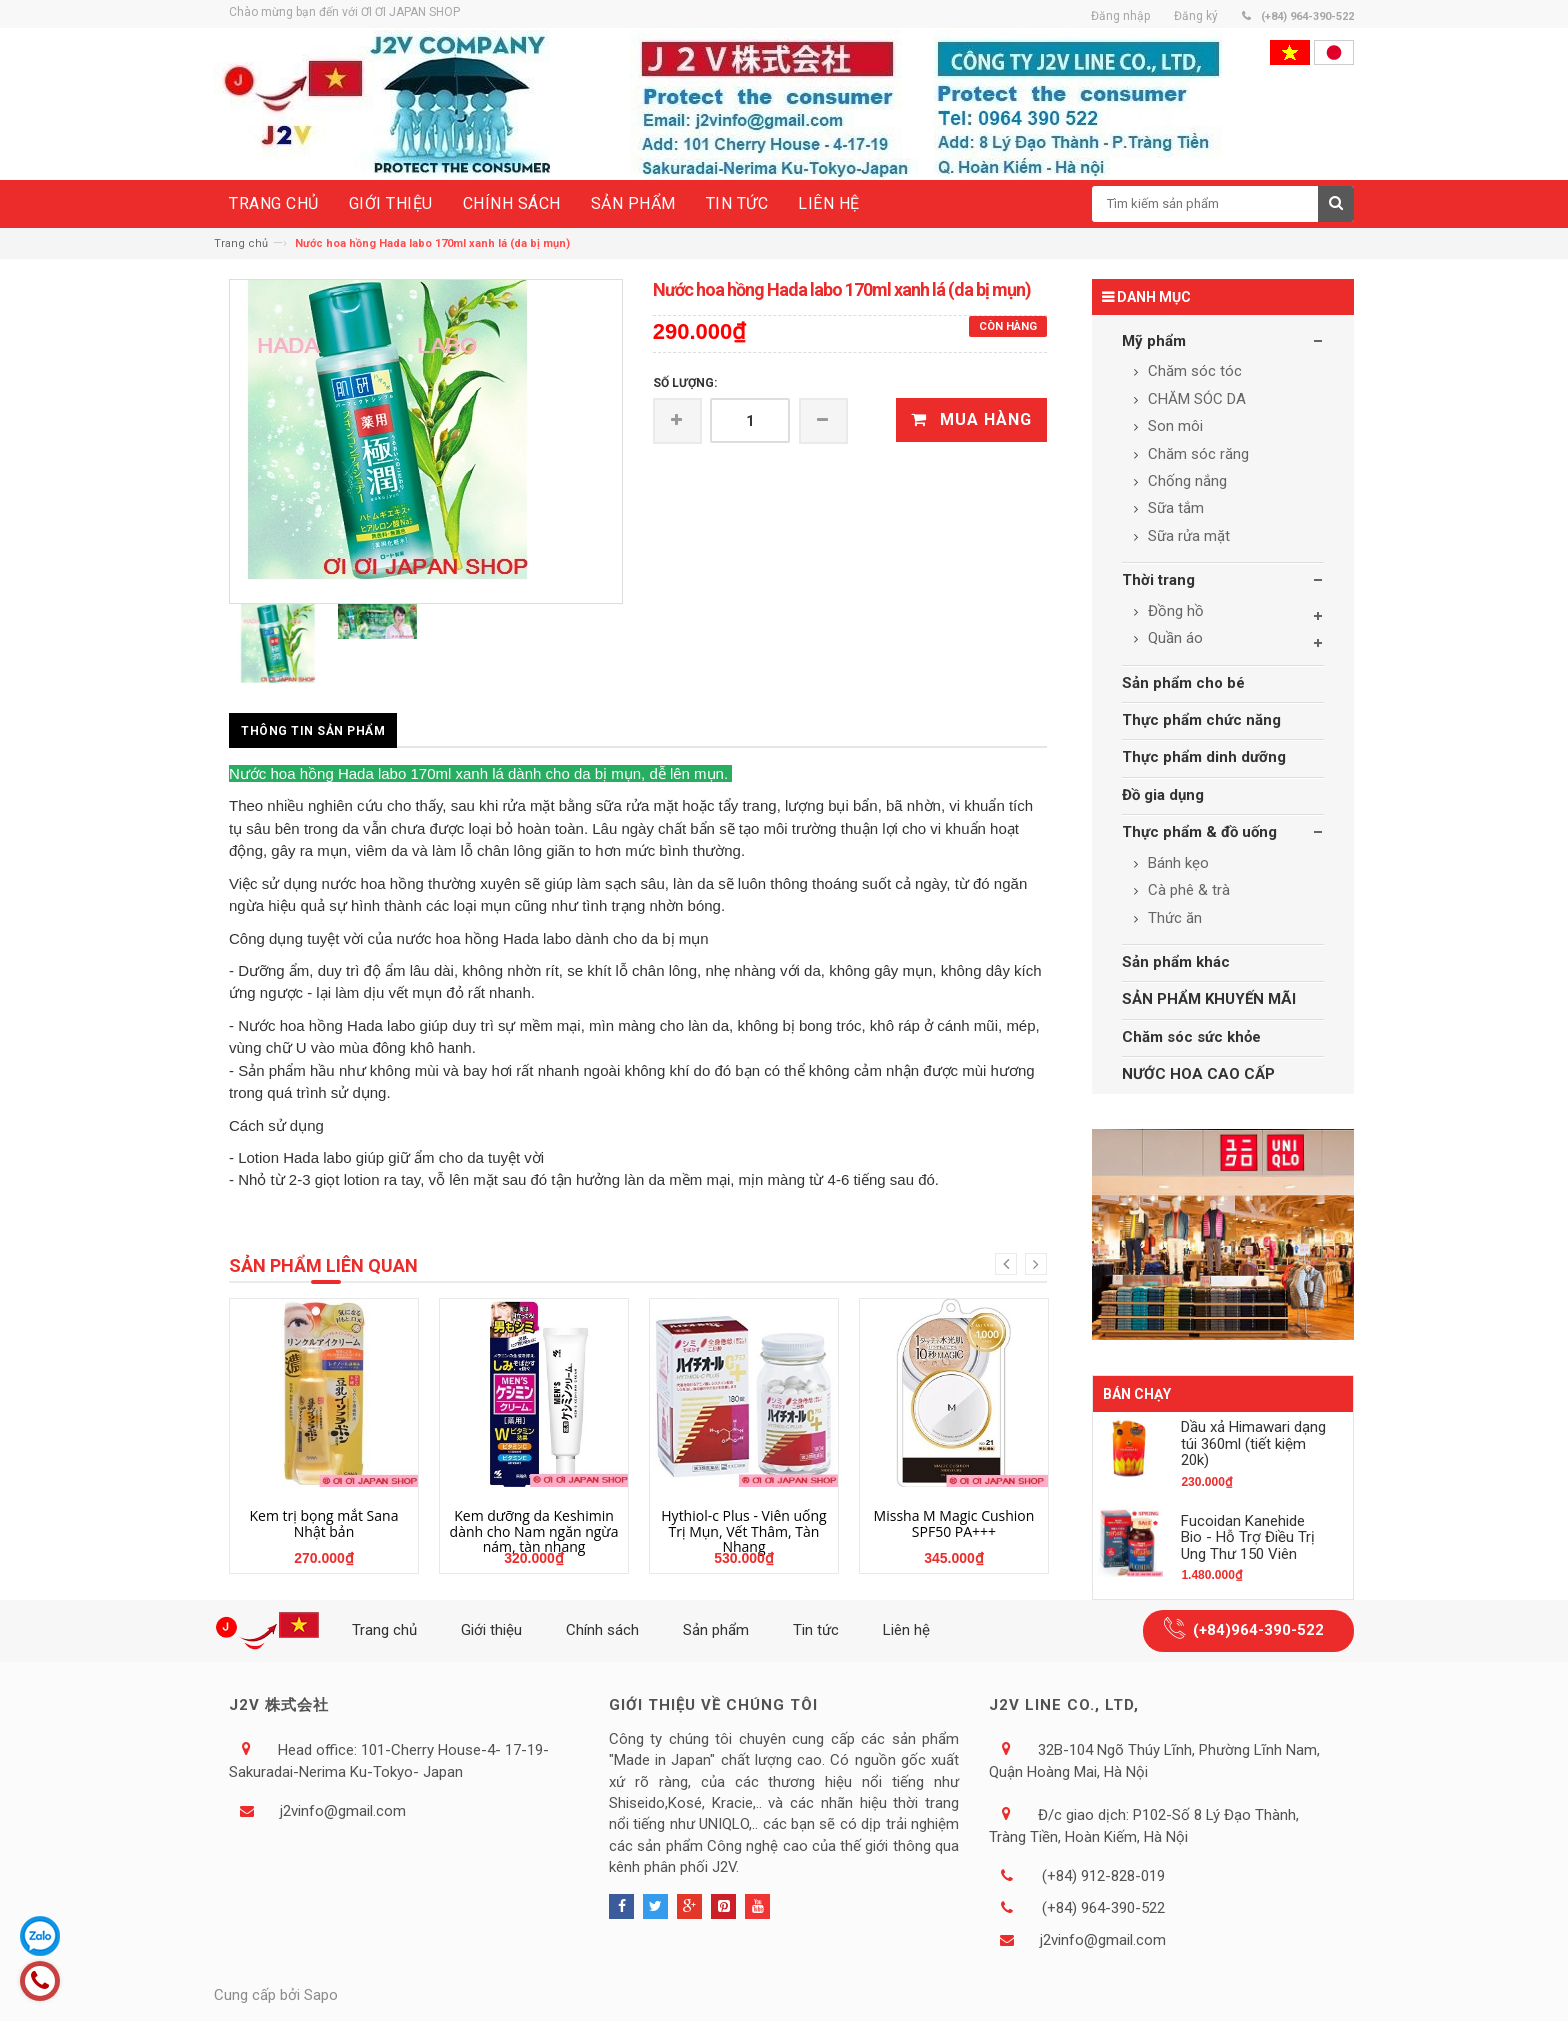  I want to click on Liên hệ, so click(906, 1630).